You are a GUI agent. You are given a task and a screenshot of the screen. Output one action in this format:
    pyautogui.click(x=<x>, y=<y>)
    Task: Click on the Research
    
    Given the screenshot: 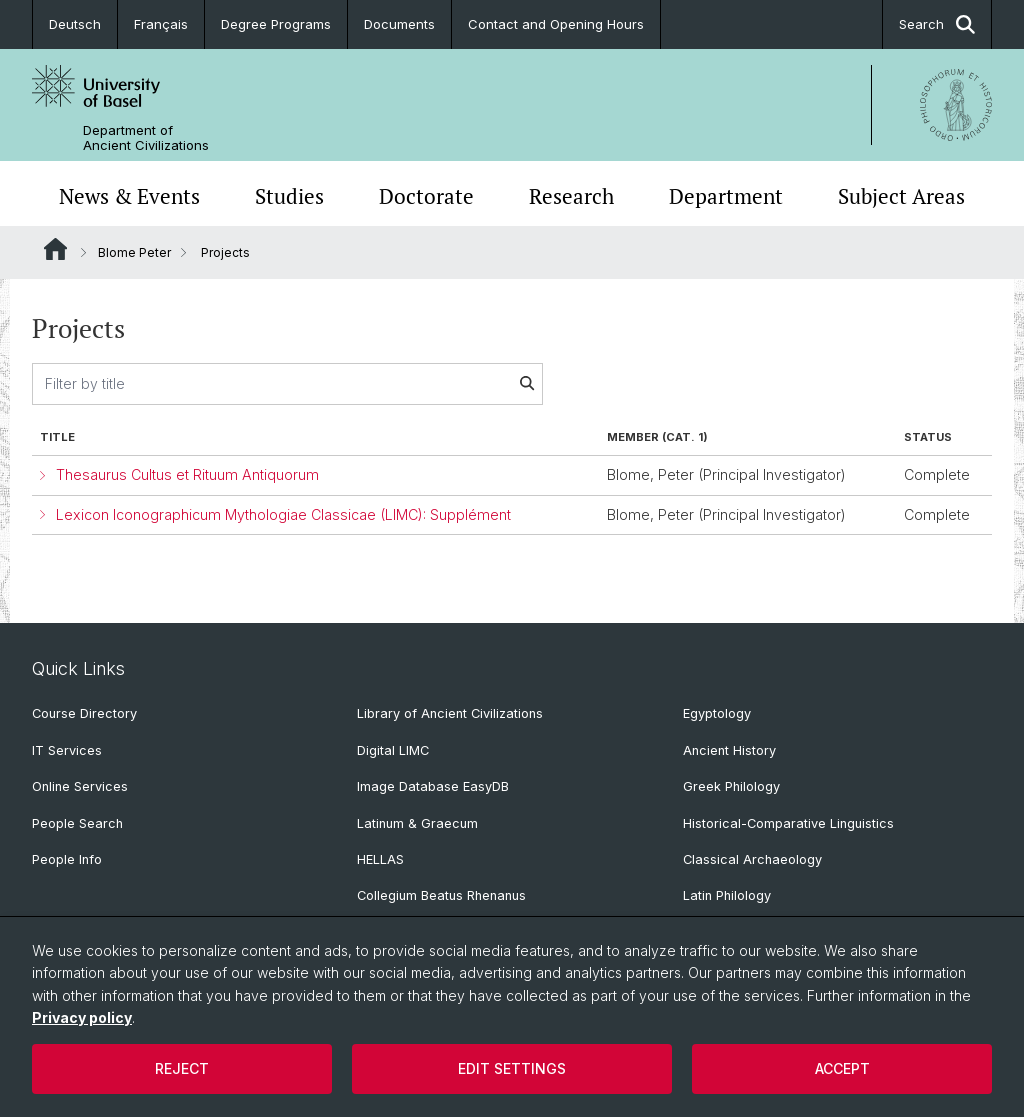 What is the action you would take?
    pyautogui.click(x=571, y=196)
    